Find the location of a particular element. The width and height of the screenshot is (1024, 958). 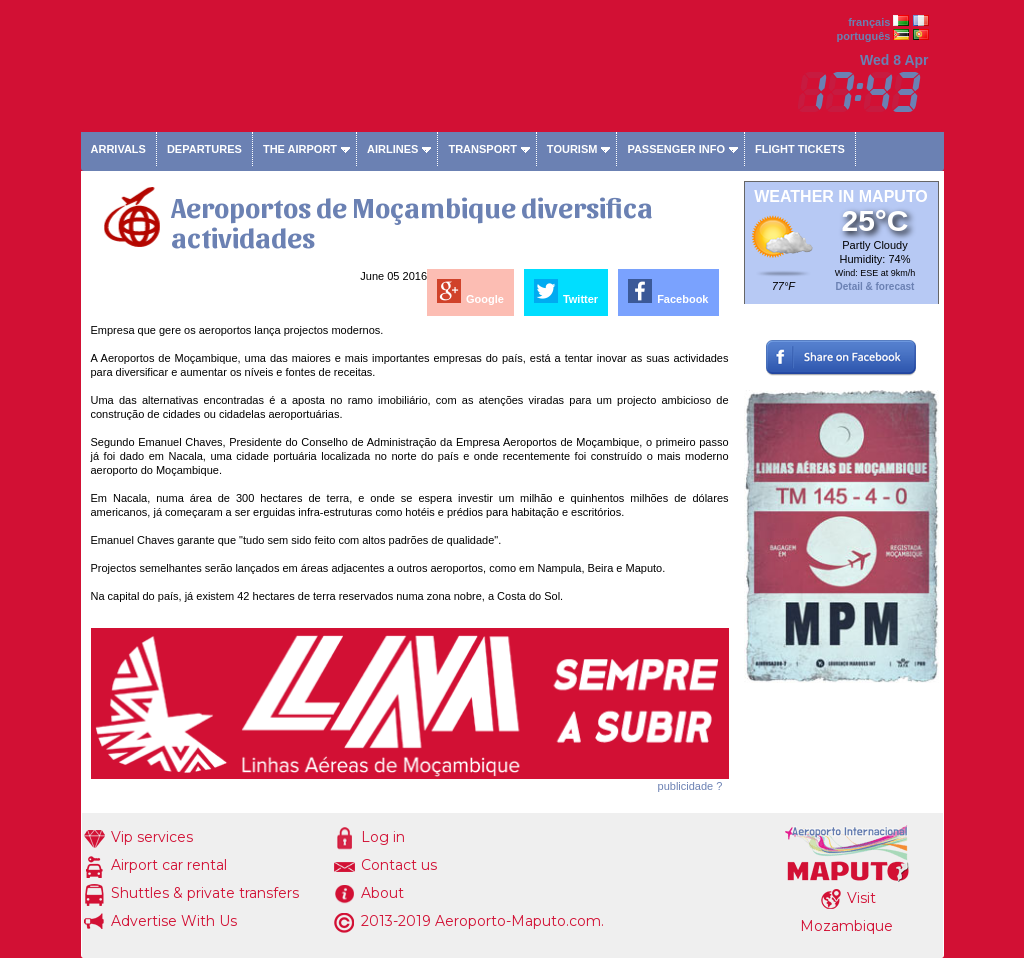

Log in is located at coordinates (383, 837).